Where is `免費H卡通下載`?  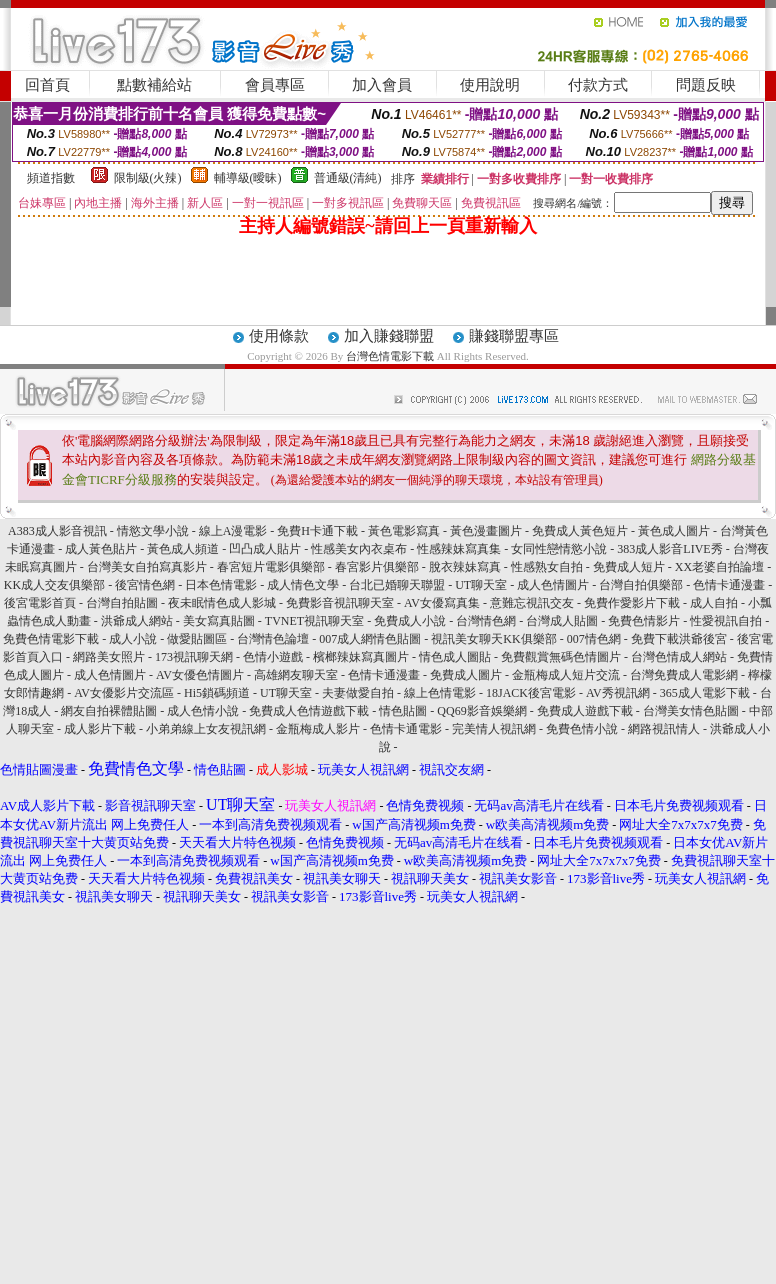
免費H卡通下載 is located at coordinates (317, 531).